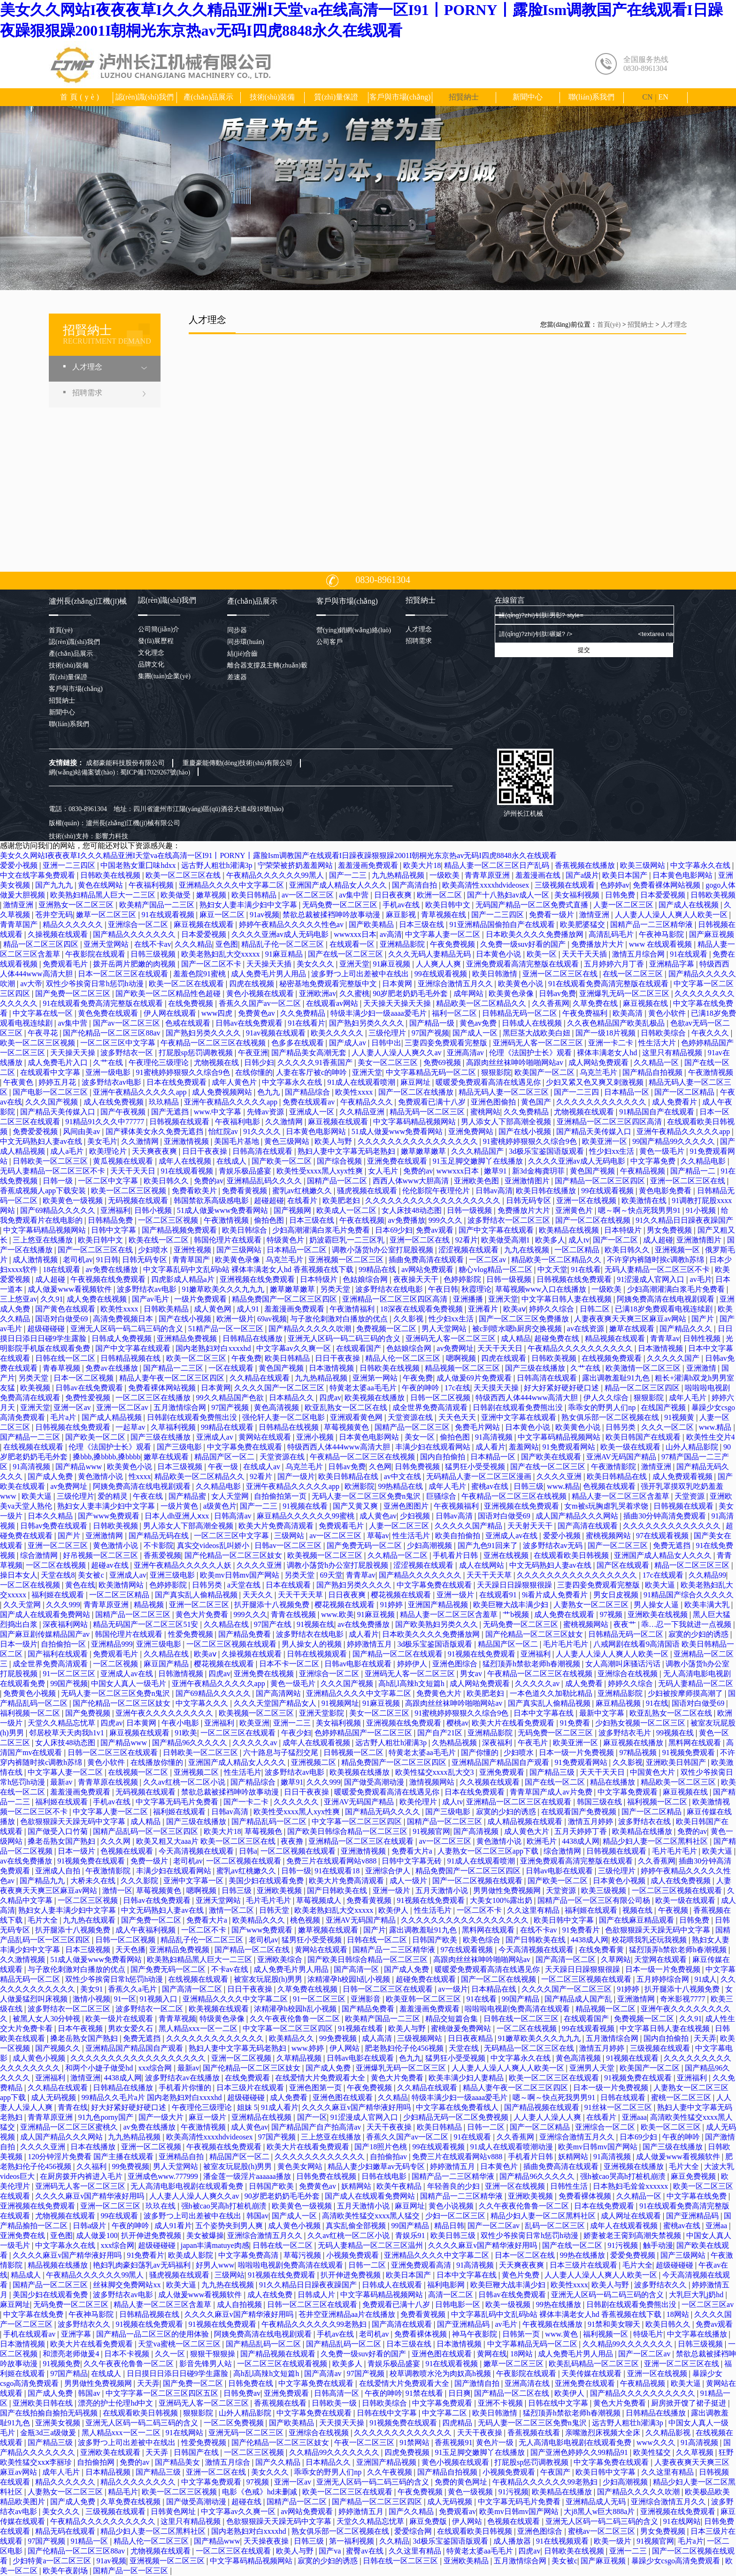 The width and height of the screenshot is (736, 2576). I want to click on 成全世界免费高清观看, so click(430, 1407).